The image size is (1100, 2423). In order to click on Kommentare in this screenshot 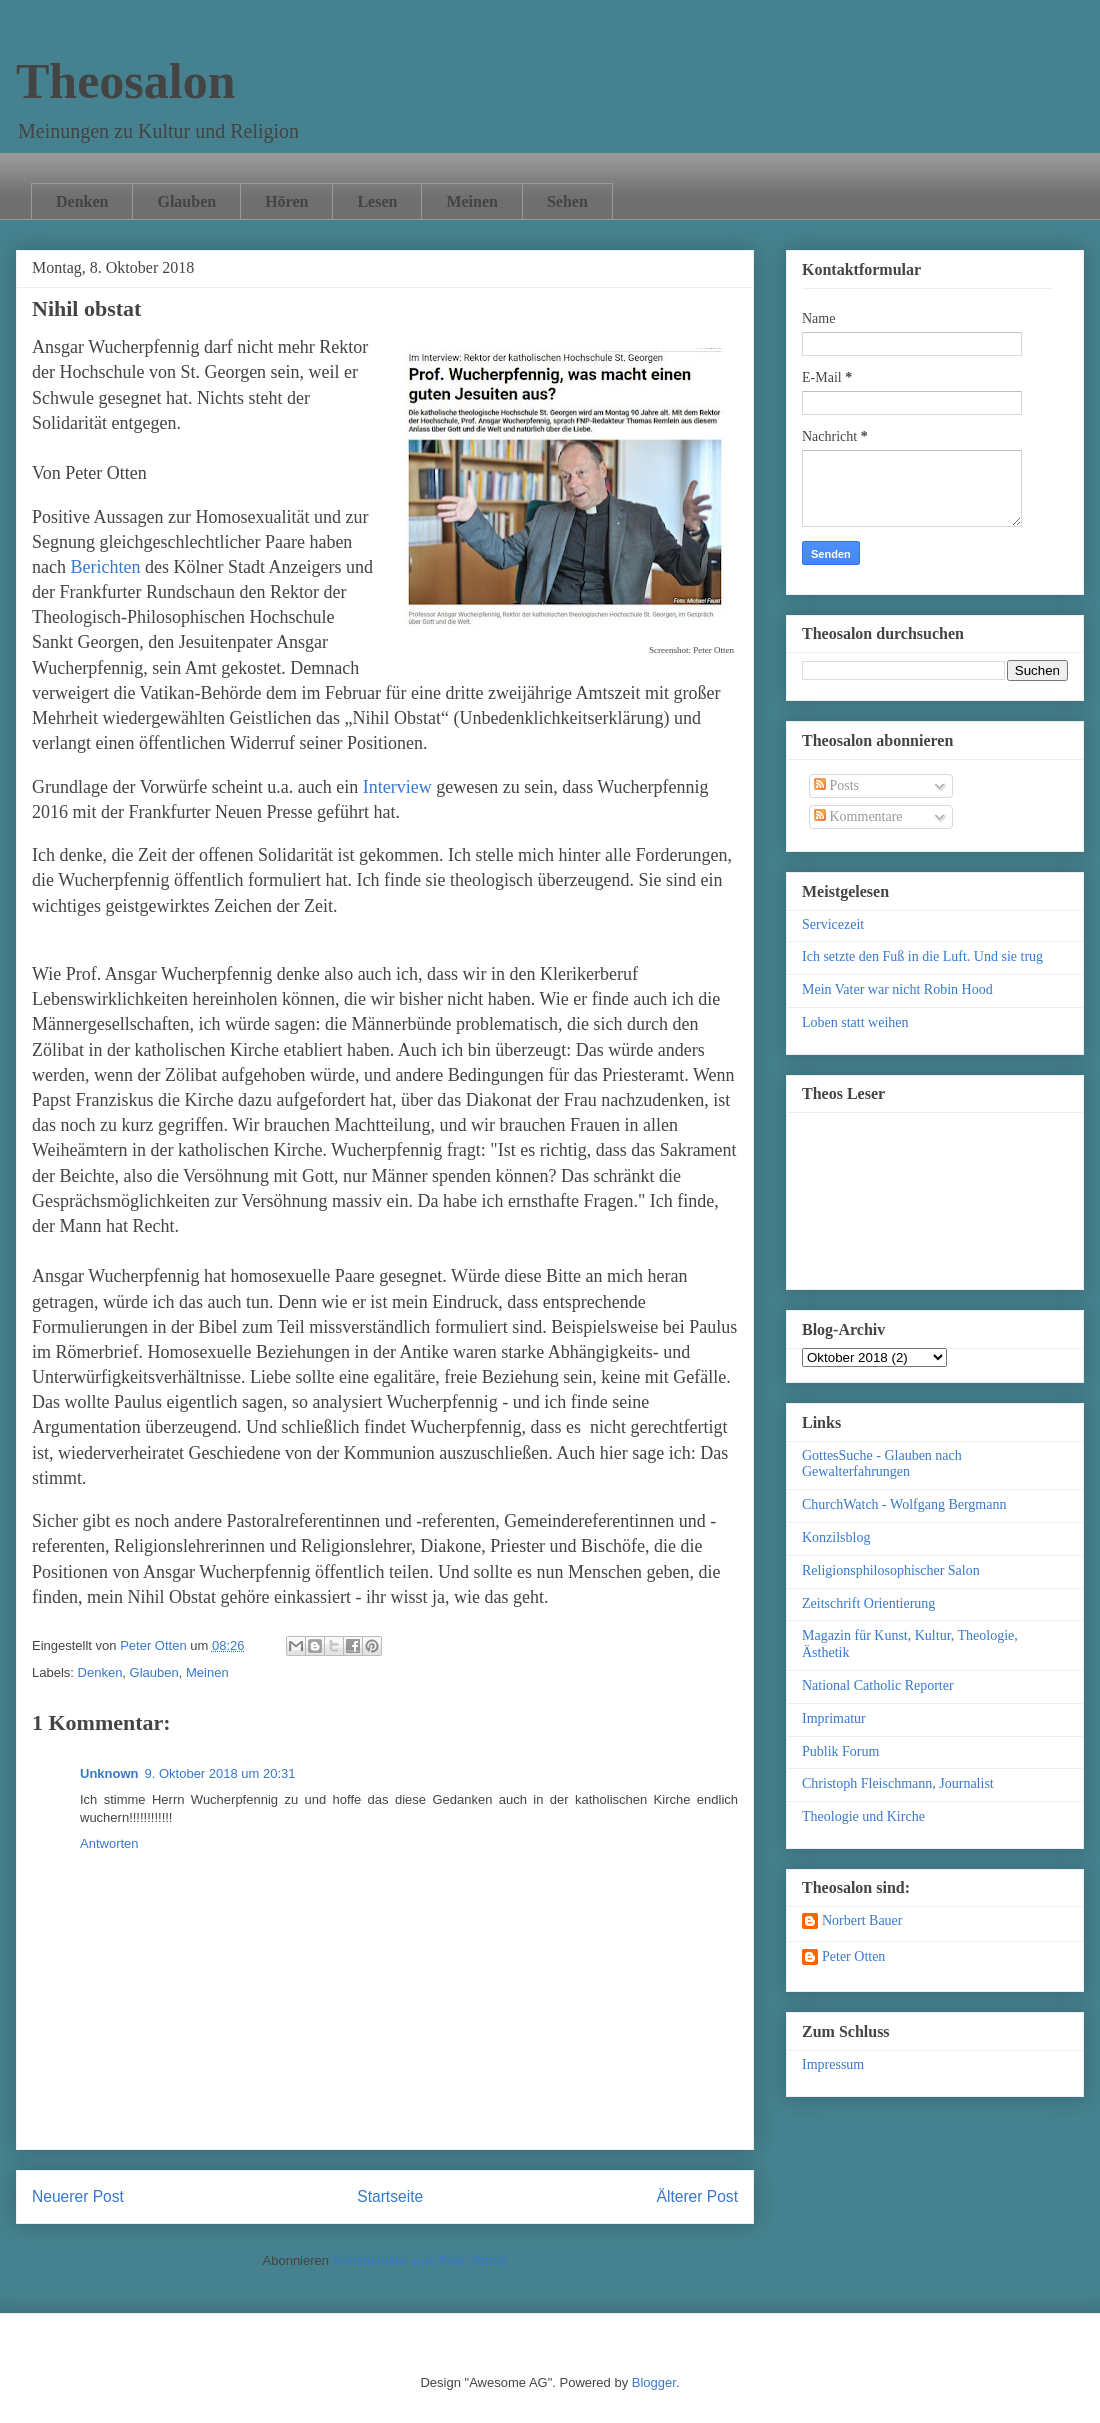, I will do `click(858, 816)`.